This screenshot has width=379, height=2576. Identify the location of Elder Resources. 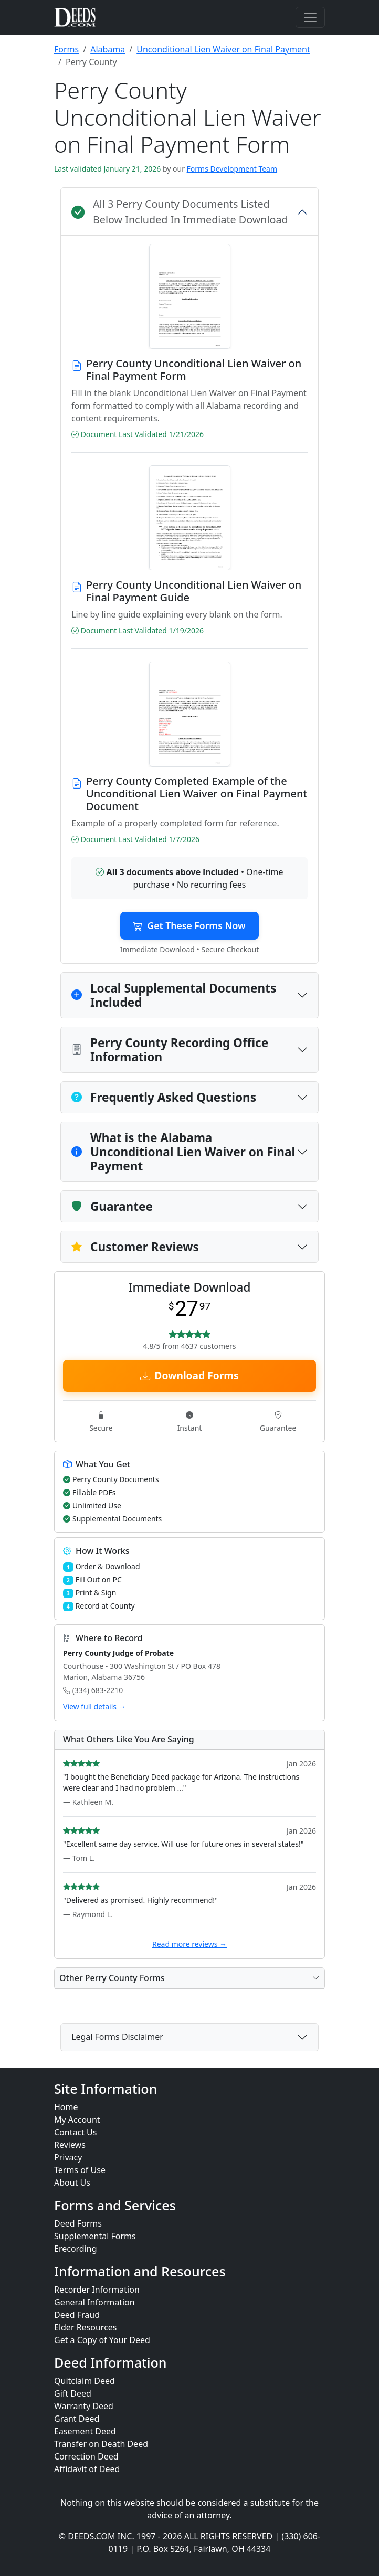
(85, 2327).